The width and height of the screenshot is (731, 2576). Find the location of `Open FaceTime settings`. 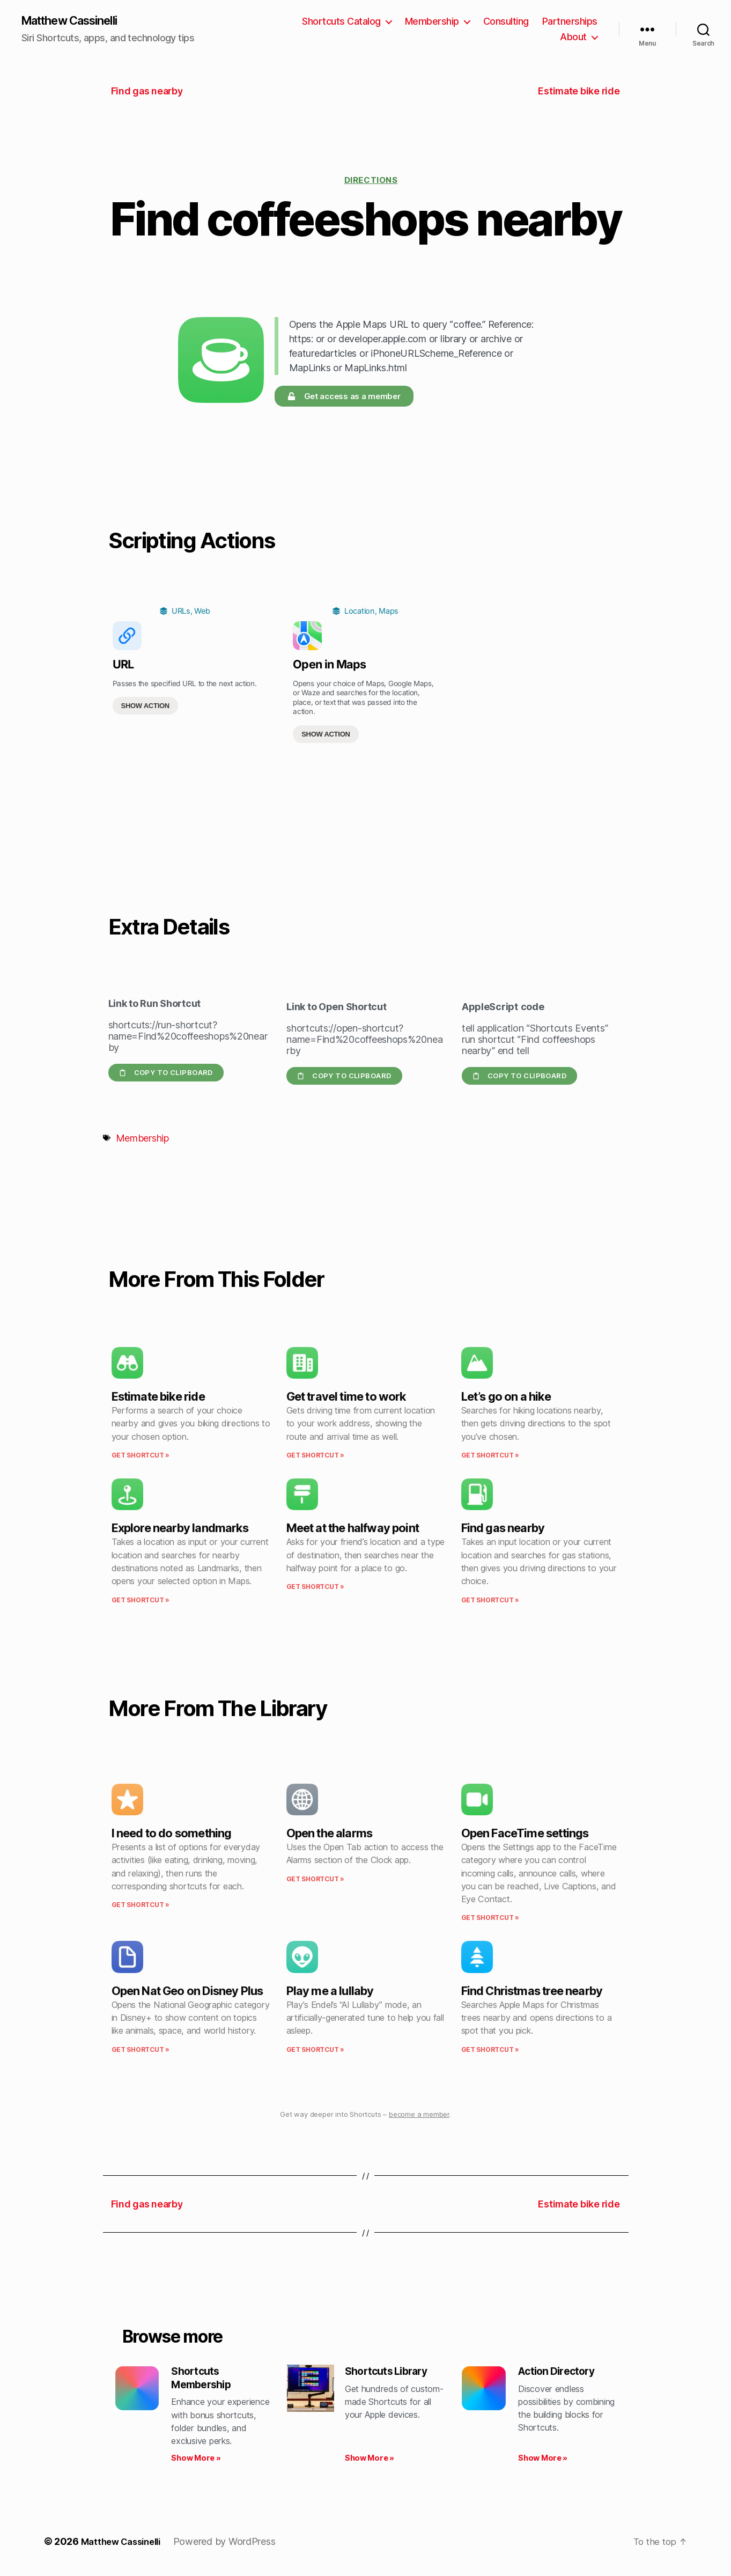

Open FaceTime settings is located at coordinates (525, 1834).